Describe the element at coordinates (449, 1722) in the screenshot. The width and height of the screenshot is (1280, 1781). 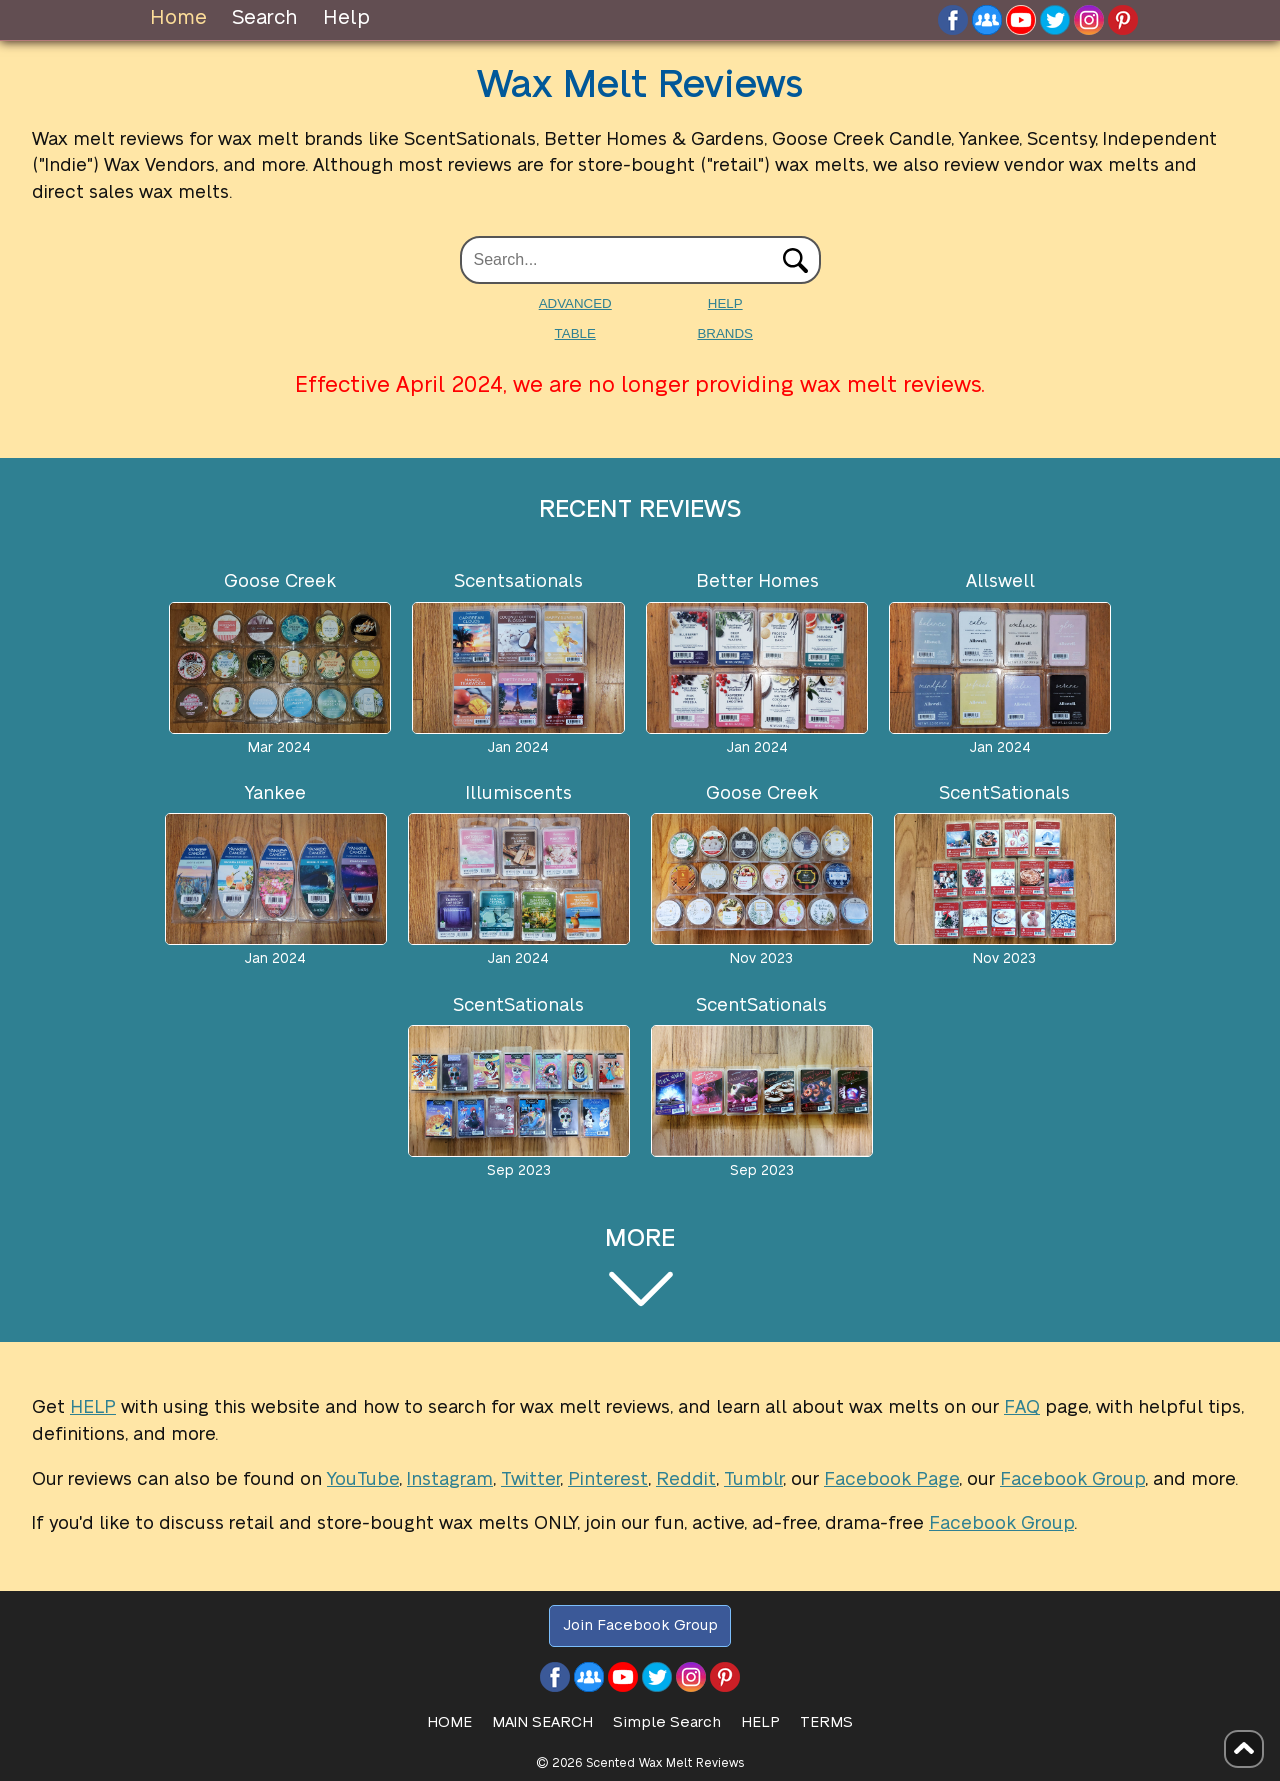
I see `HOME` at that location.